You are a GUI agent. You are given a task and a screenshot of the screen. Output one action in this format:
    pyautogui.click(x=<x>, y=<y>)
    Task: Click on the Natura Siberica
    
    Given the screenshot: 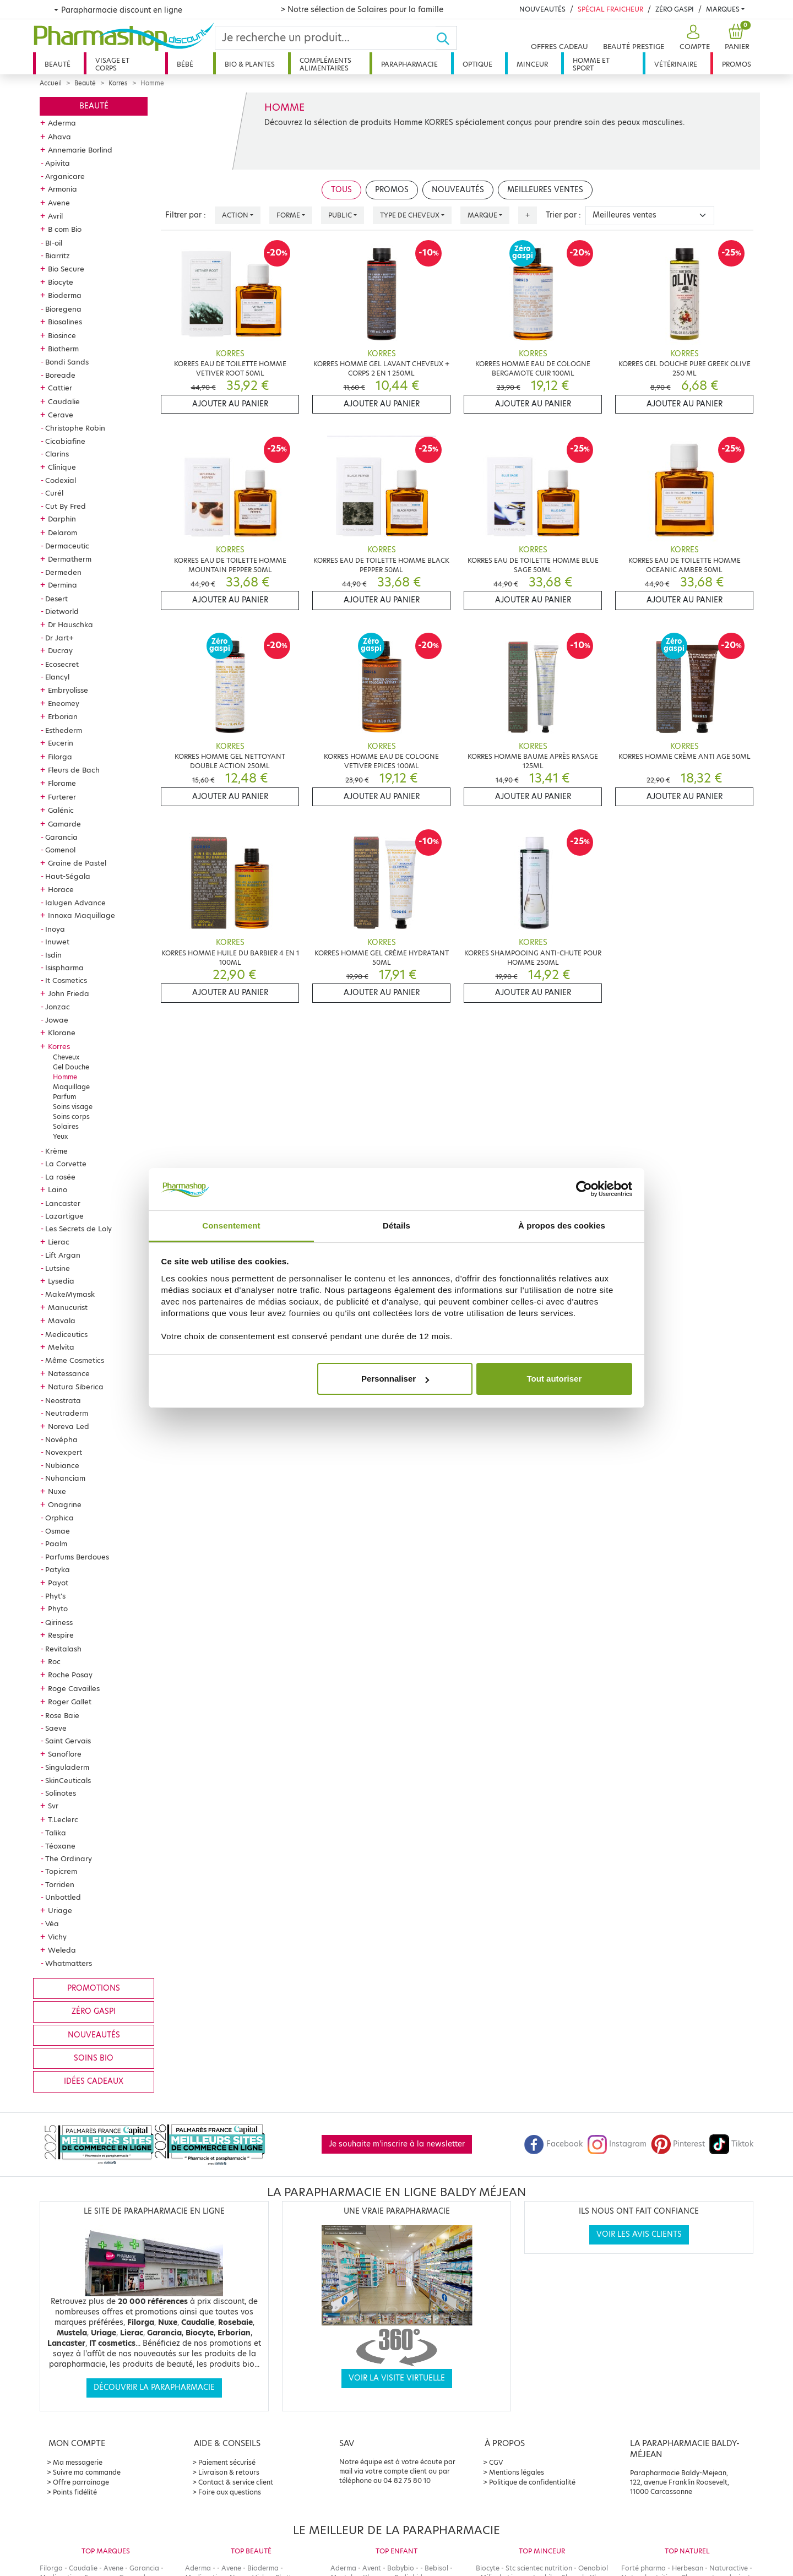 What is the action you would take?
    pyautogui.click(x=76, y=1387)
    